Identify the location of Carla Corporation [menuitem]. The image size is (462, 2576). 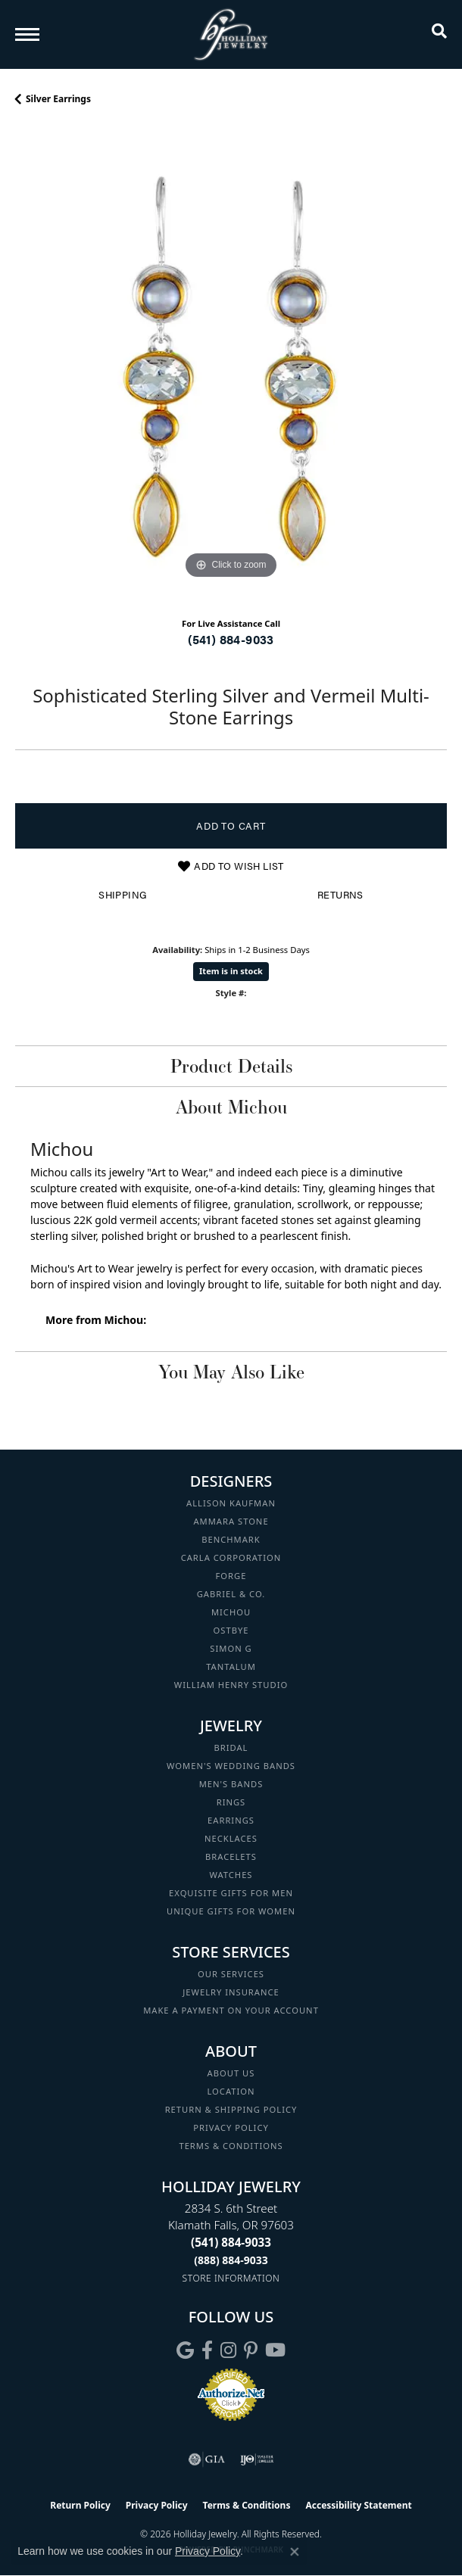
(231, 1557).